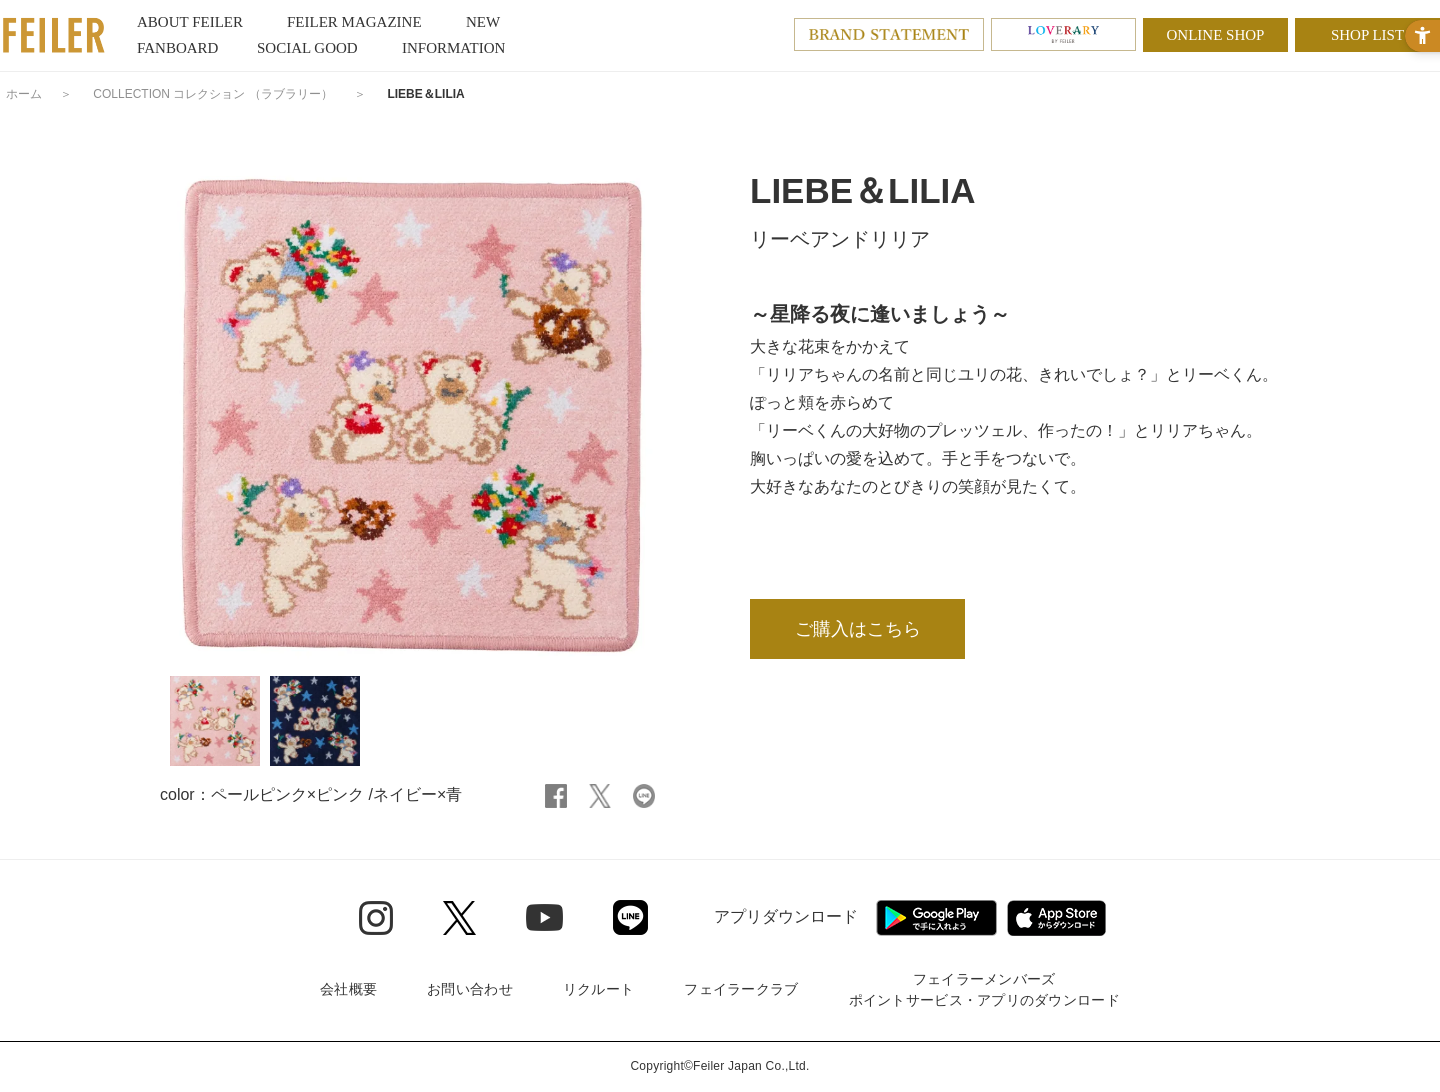 The image size is (1440, 1092). Describe the element at coordinates (376, 918) in the screenshot. I see `[Instagram - Open in New Tab]` at that location.